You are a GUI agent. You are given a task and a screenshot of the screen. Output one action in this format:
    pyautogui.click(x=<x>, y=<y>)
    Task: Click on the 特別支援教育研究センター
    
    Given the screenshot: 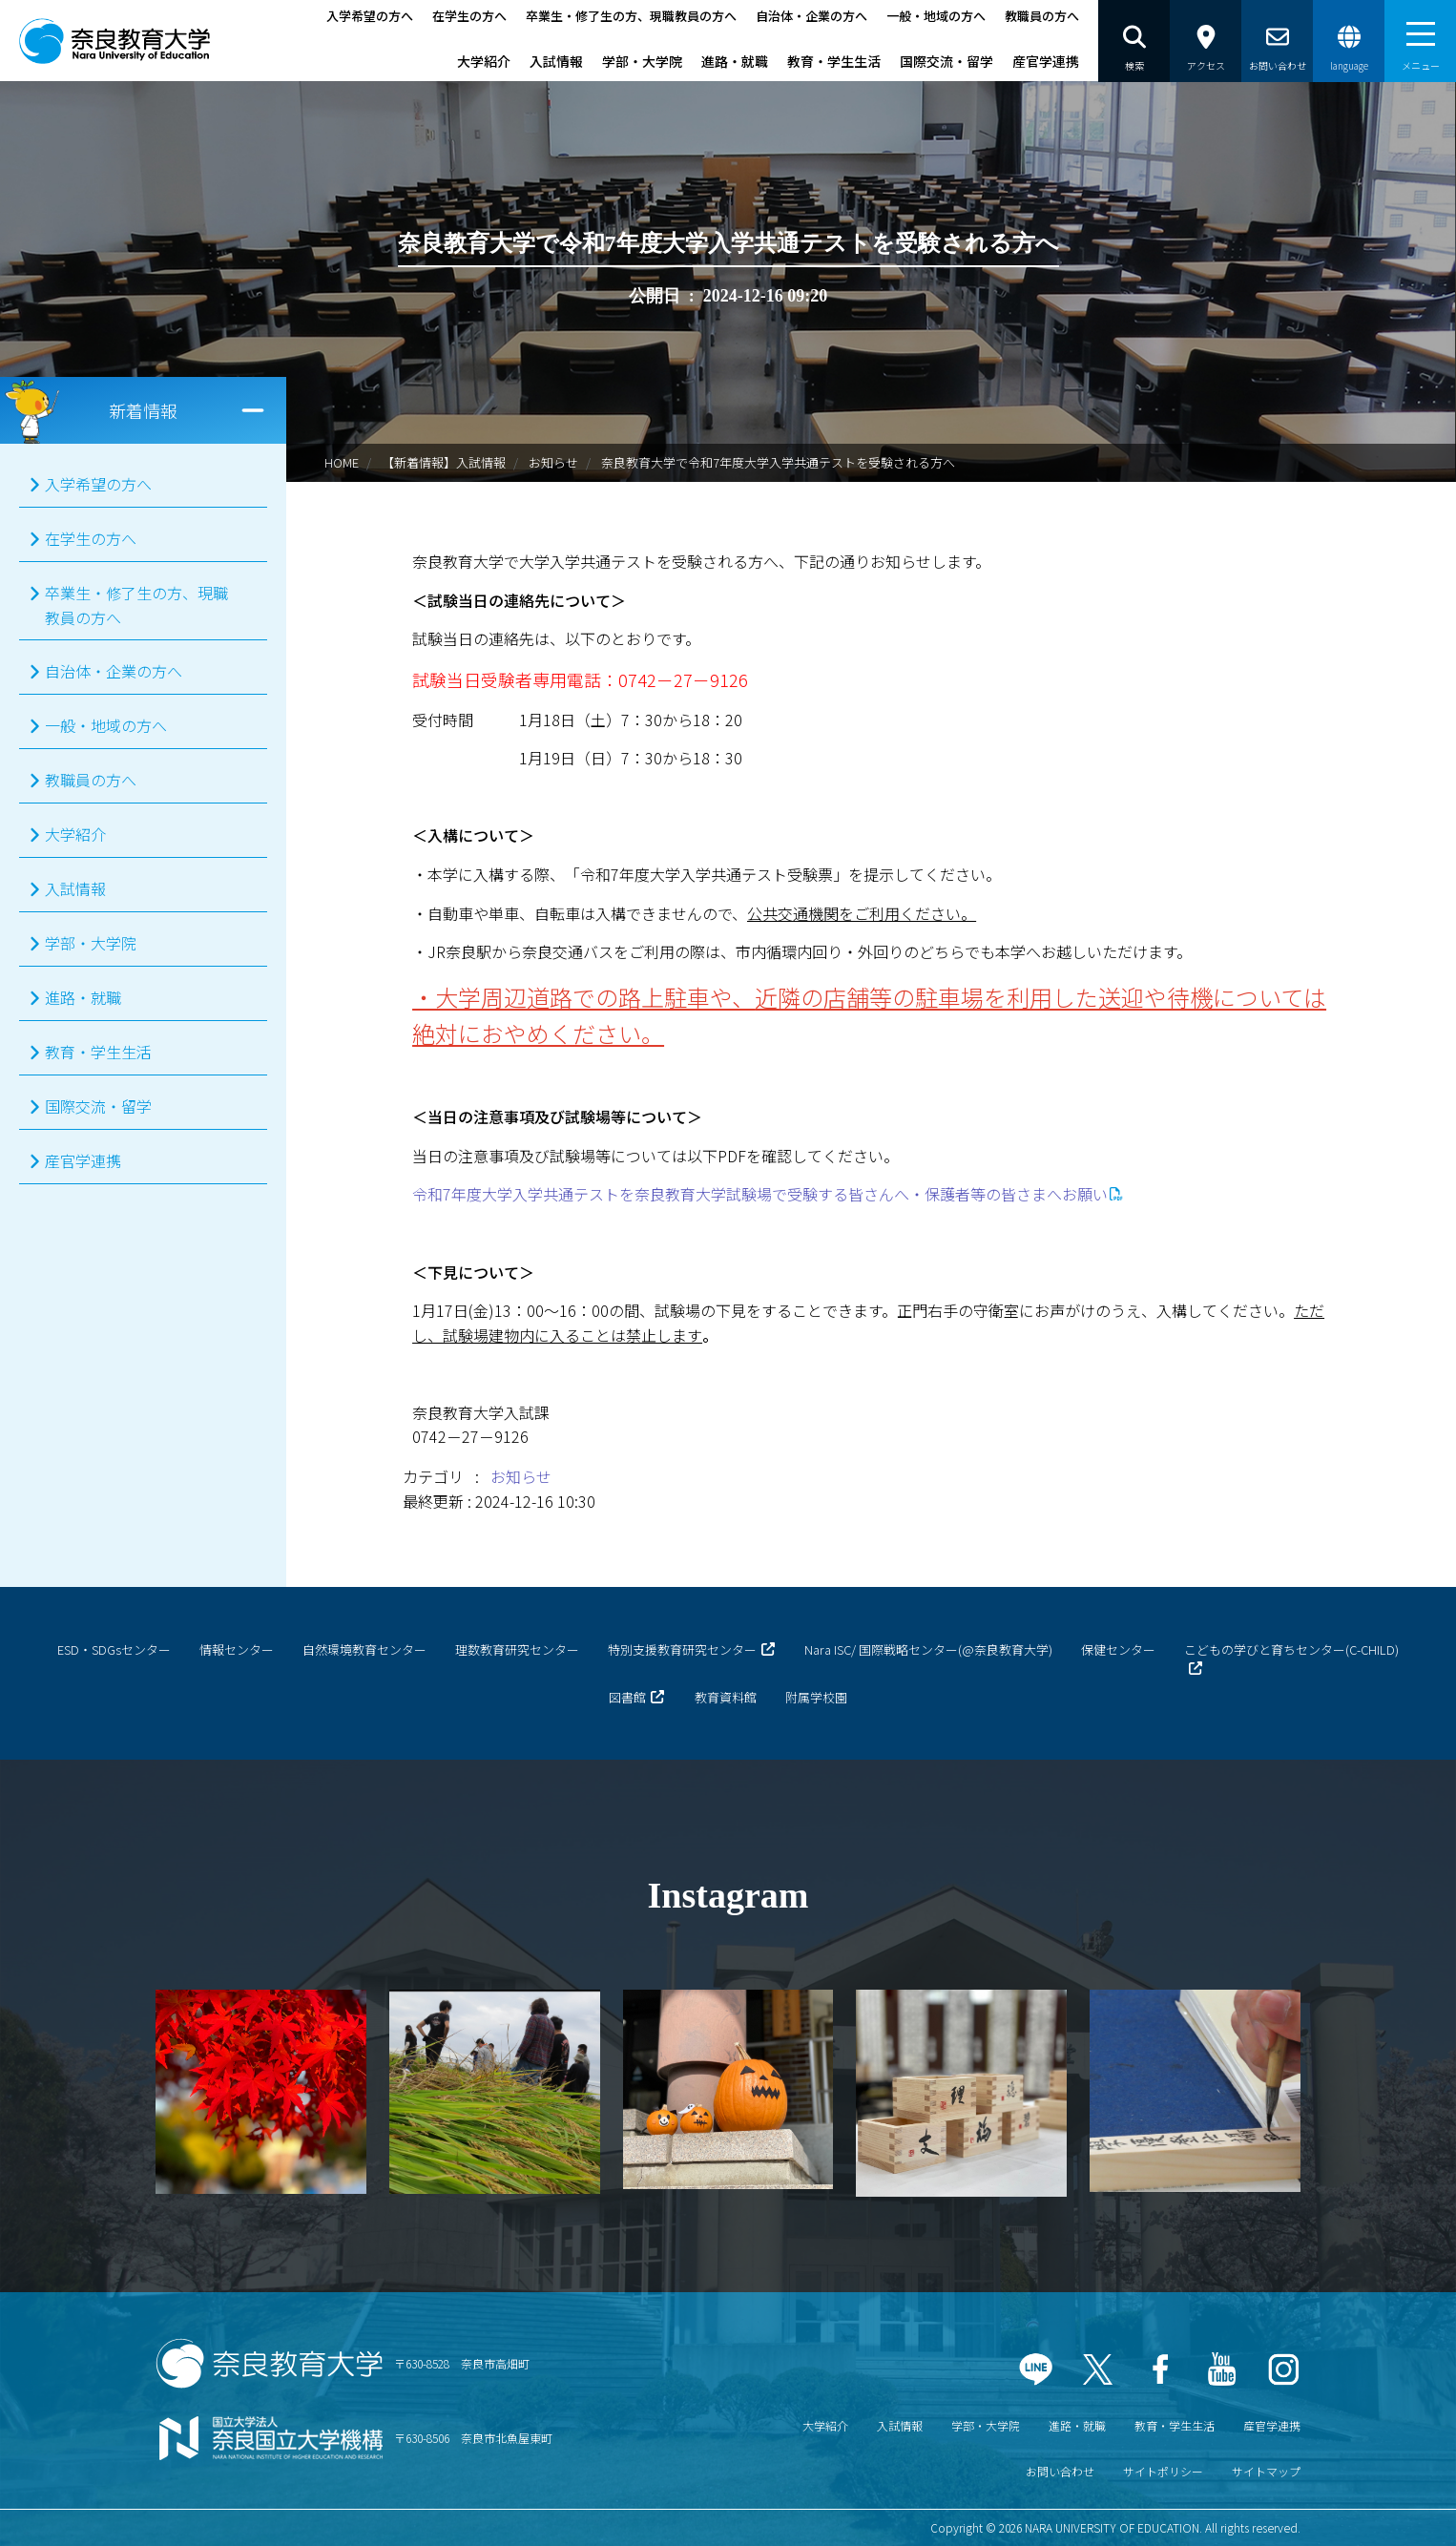 What is the action you would take?
    pyautogui.click(x=682, y=1649)
    